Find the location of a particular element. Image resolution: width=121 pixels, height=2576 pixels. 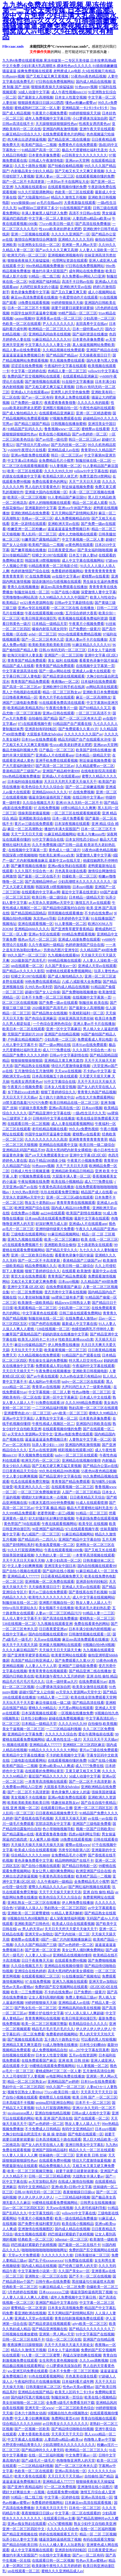

天天日天天想天天爱天天做天天干 is located at coordinates (70, 782).